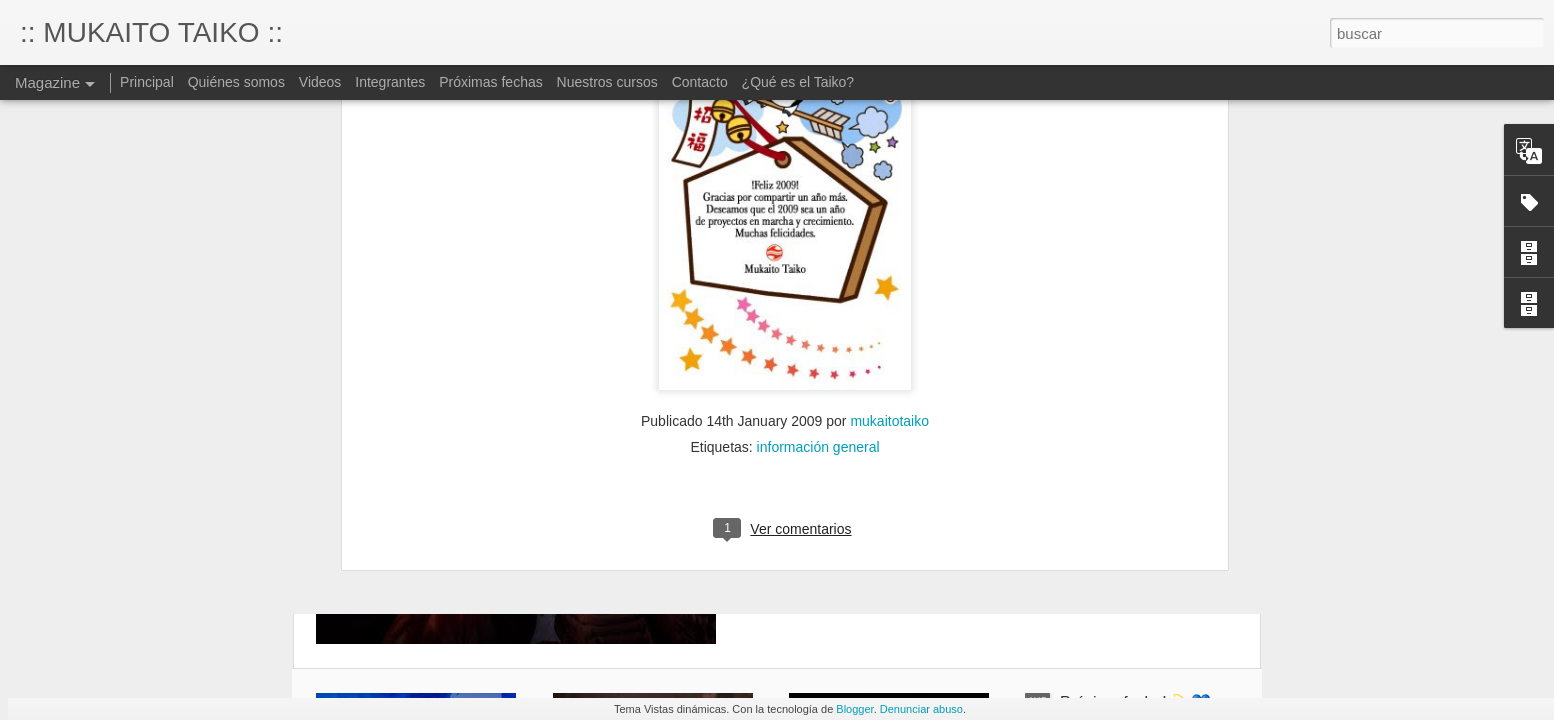  Describe the element at coordinates (818, 279) in the screenshot. I see `información general` at that location.